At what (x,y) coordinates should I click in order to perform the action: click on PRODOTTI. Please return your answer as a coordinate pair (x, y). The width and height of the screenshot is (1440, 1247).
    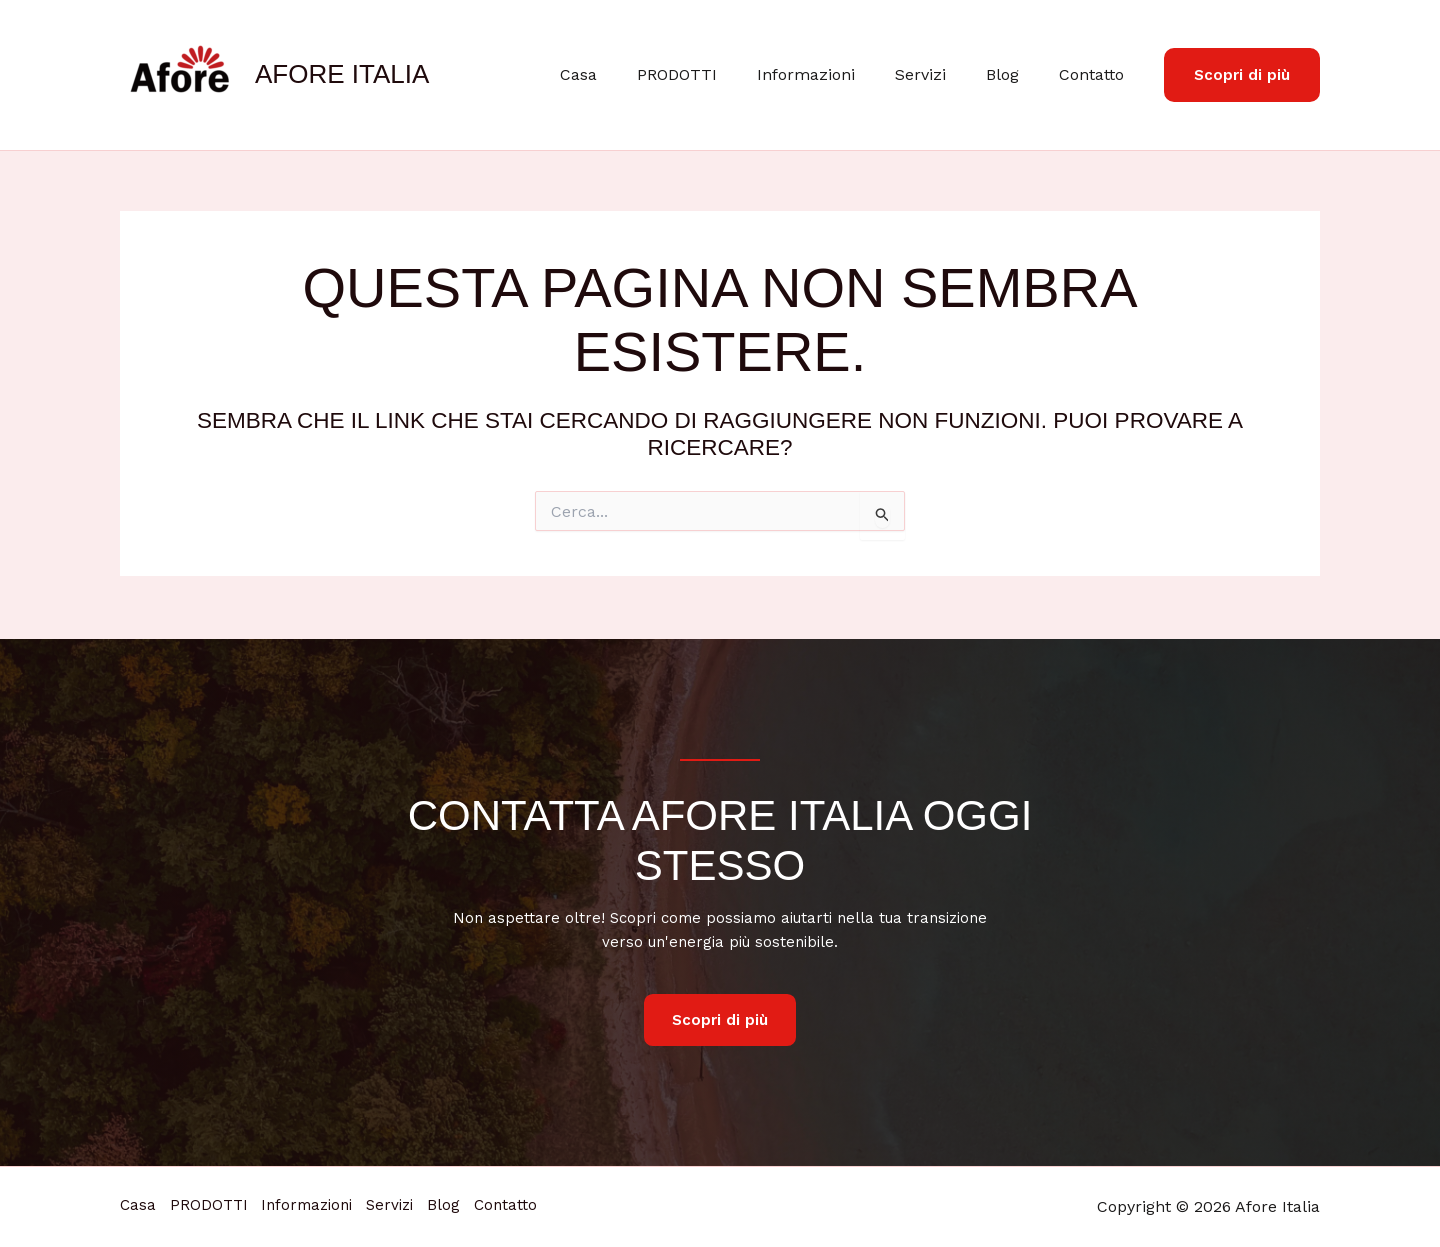
    Looking at the image, I should click on (713, 74).